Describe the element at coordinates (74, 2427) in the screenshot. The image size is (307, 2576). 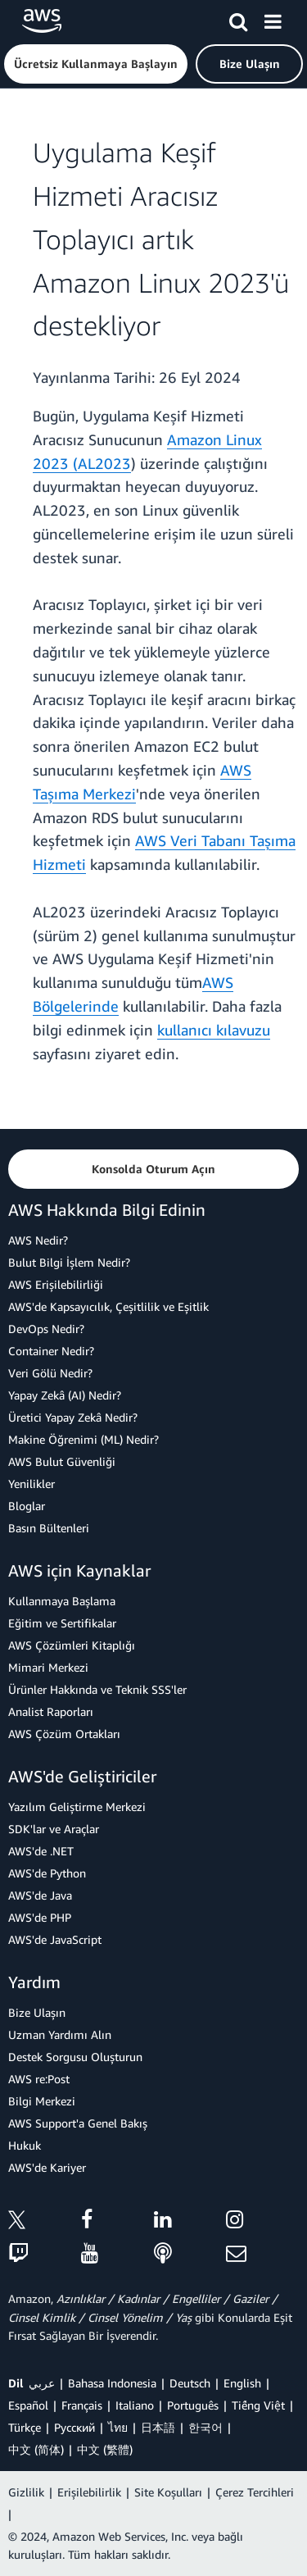
I see `Ρусский` at that location.